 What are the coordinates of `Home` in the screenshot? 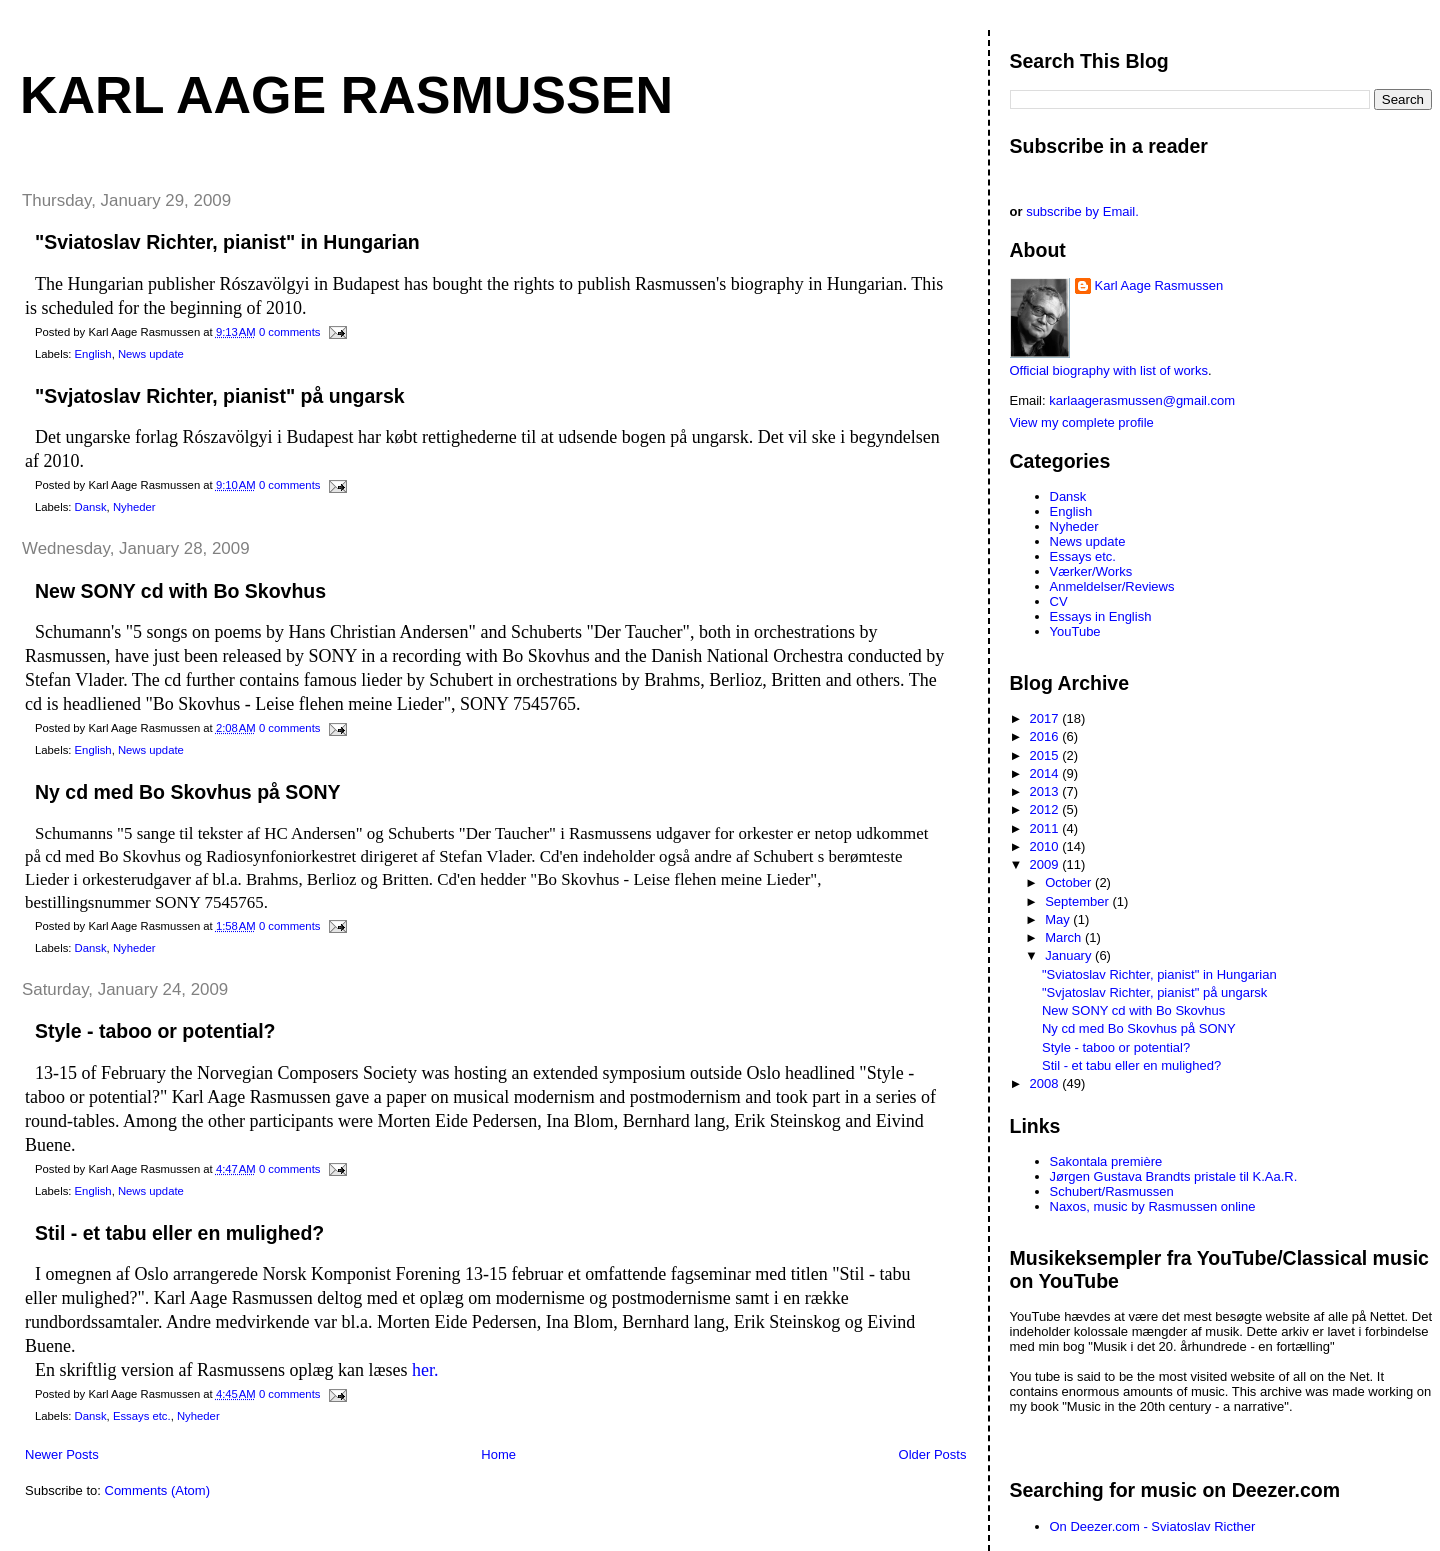 It's located at (498, 1454).